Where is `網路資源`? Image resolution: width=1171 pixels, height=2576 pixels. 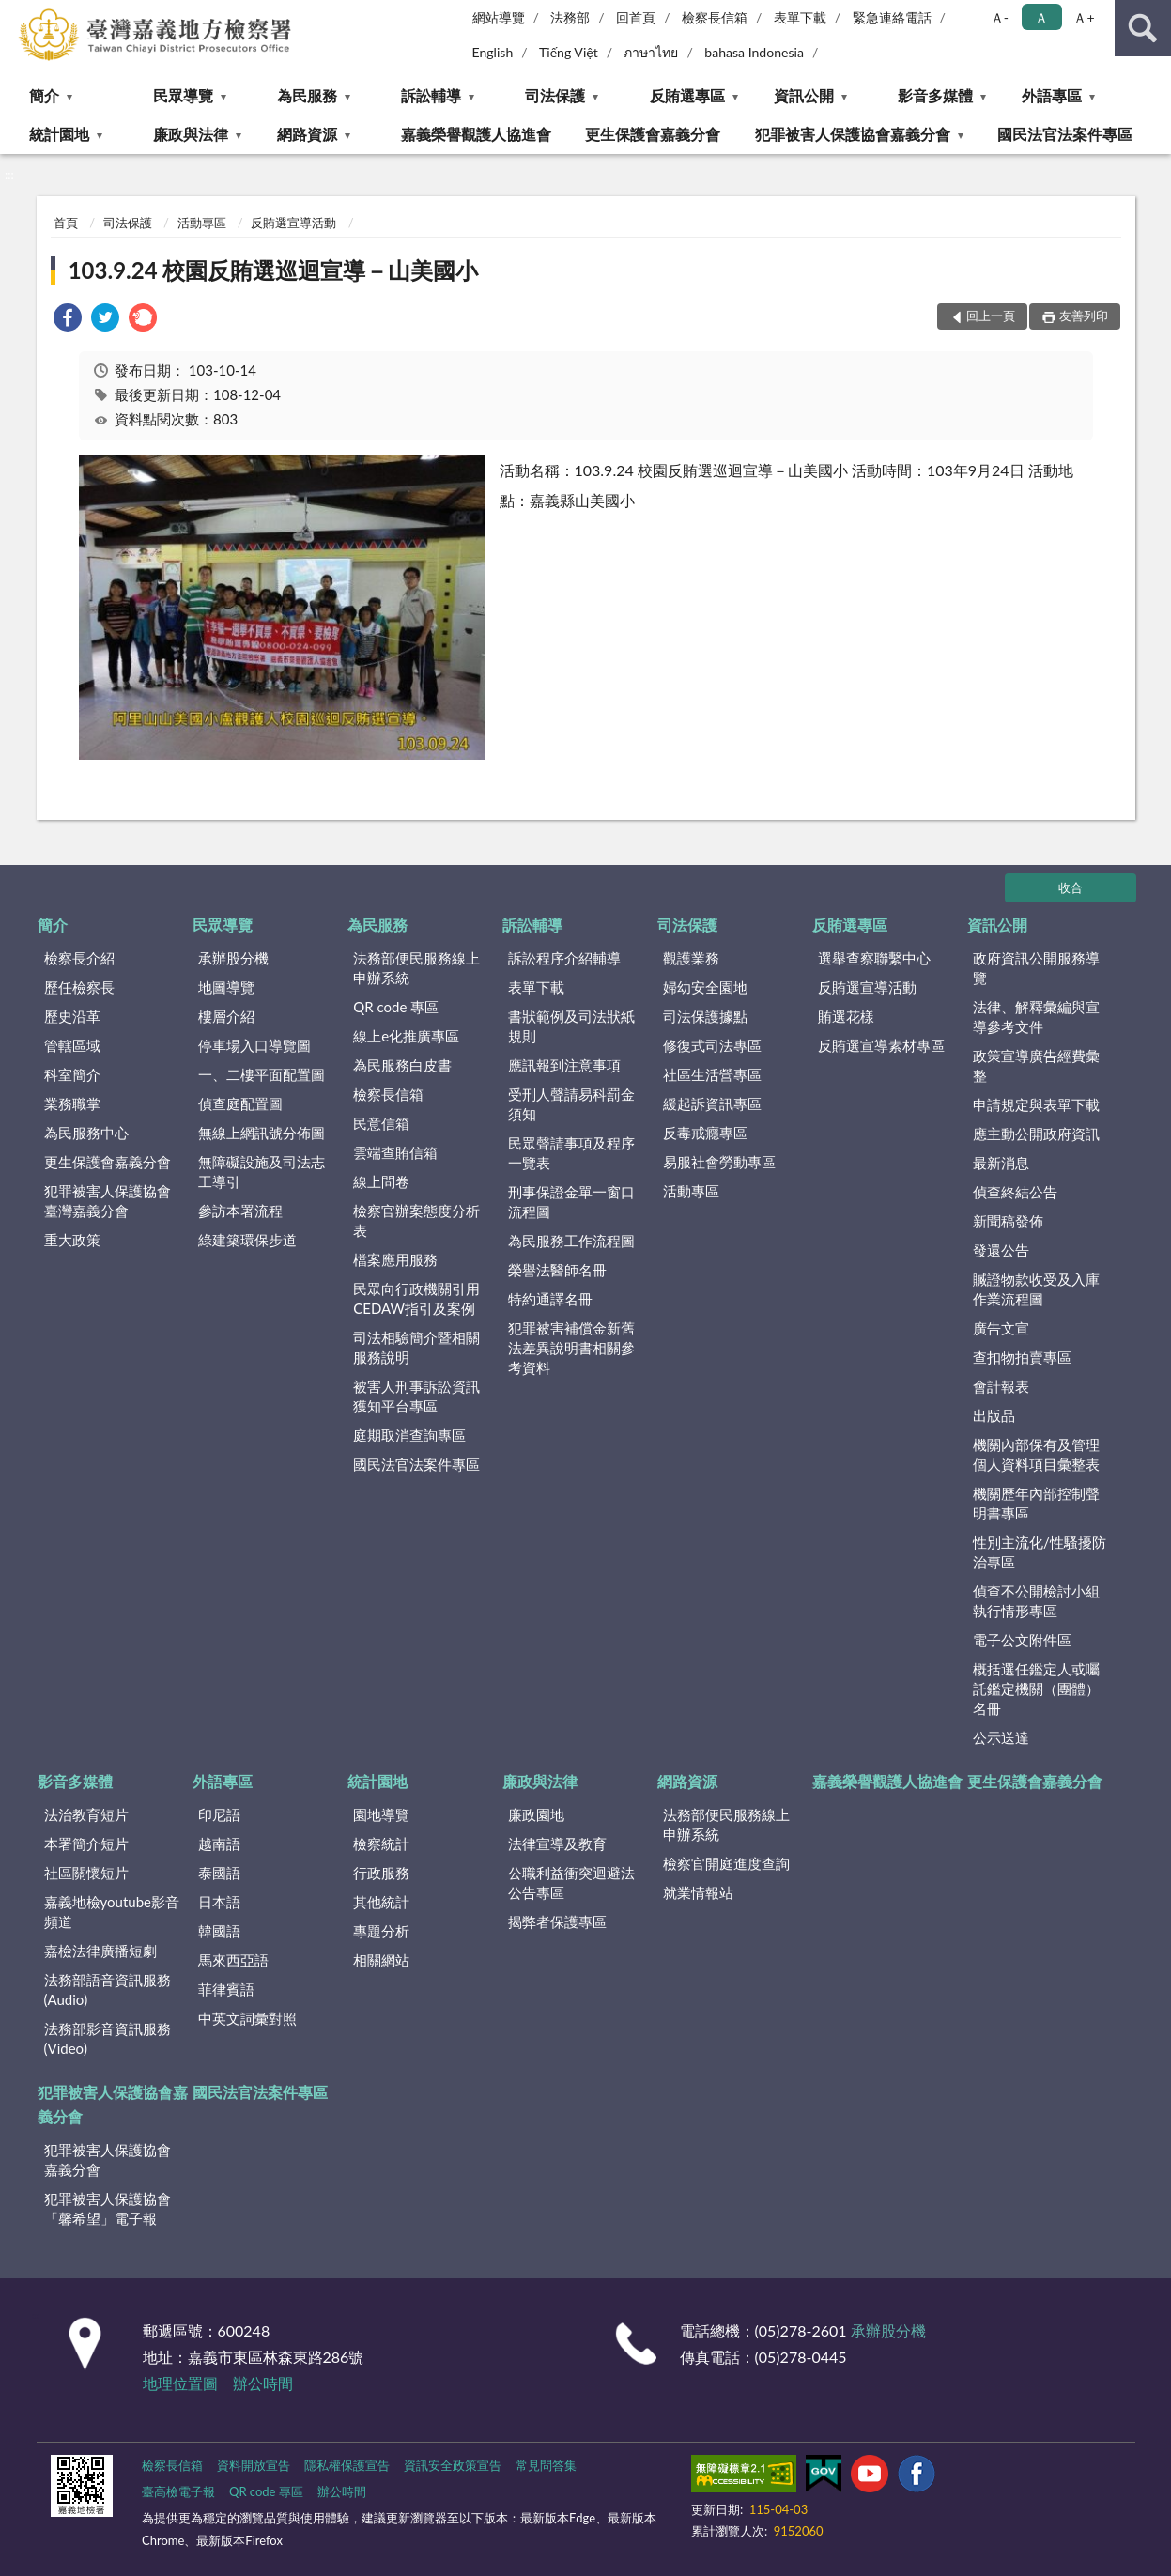 網路資源 is located at coordinates (307, 134).